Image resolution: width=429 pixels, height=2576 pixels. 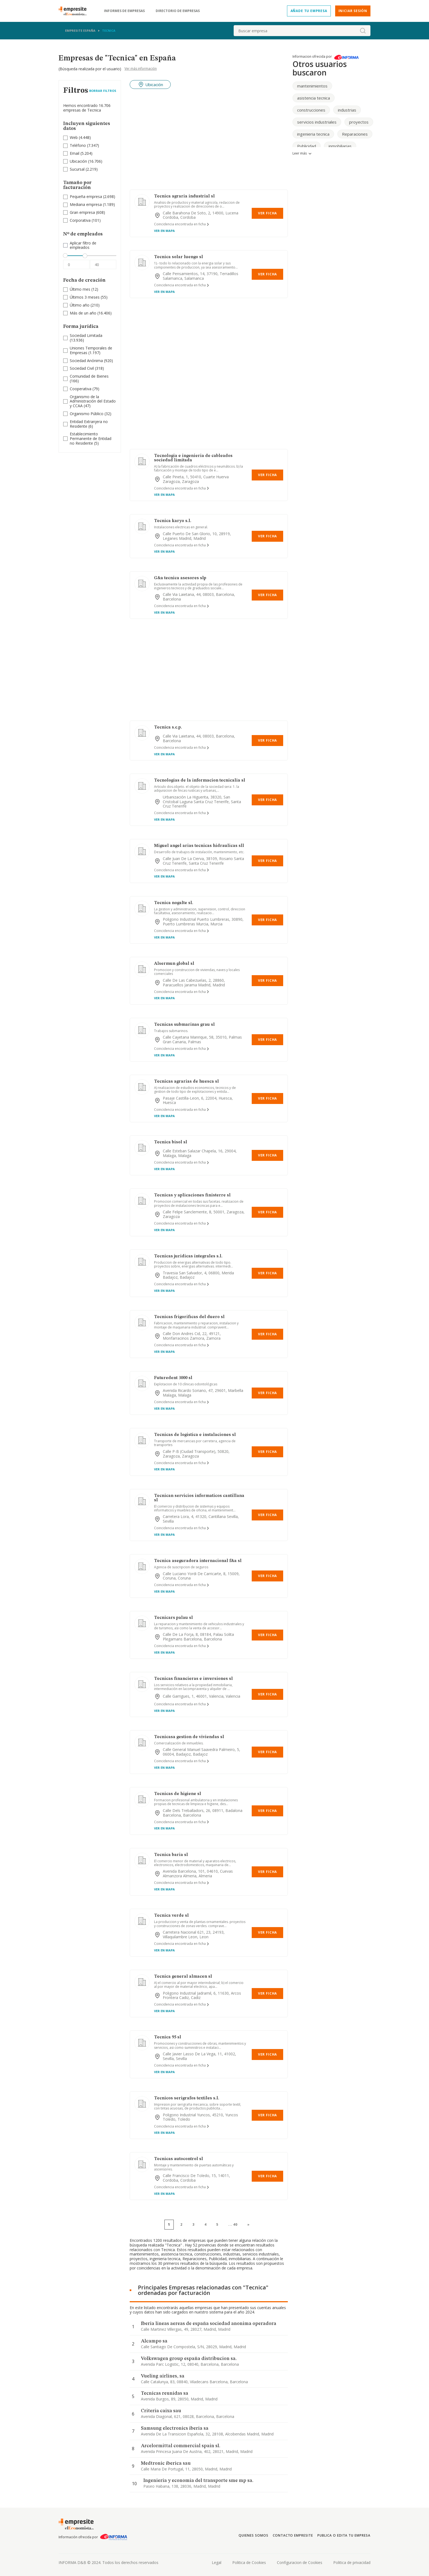 What do you see at coordinates (78, 161) in the screenshot?
I see `Ubicación` at bounding box center [78, 161].